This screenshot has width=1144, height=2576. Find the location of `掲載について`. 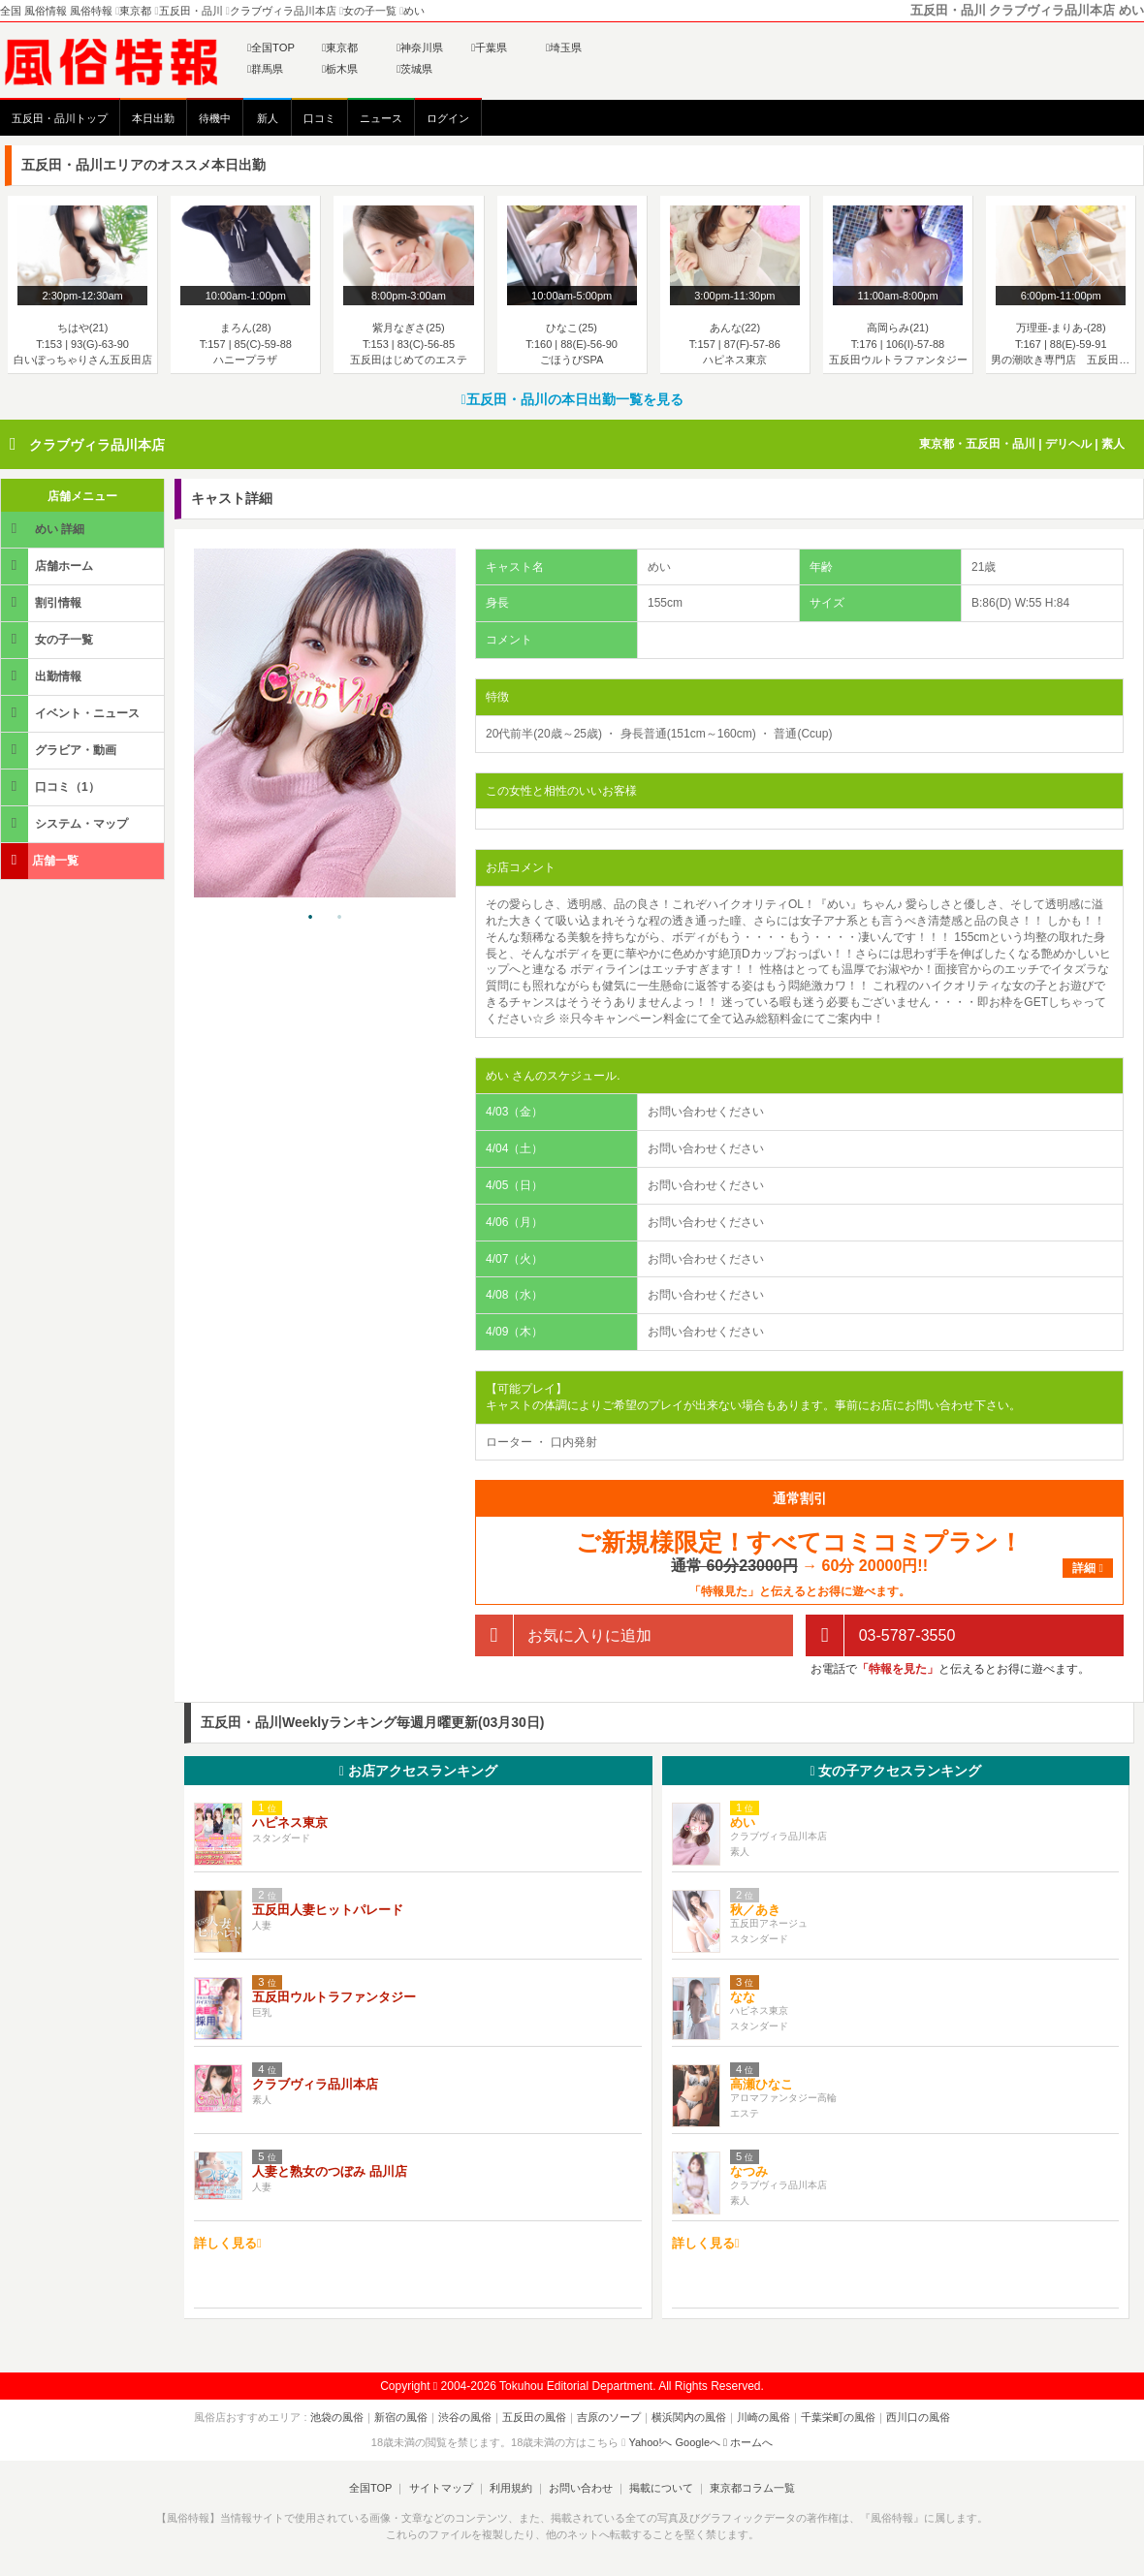

掲載について is located at coordinates (661, 2488).